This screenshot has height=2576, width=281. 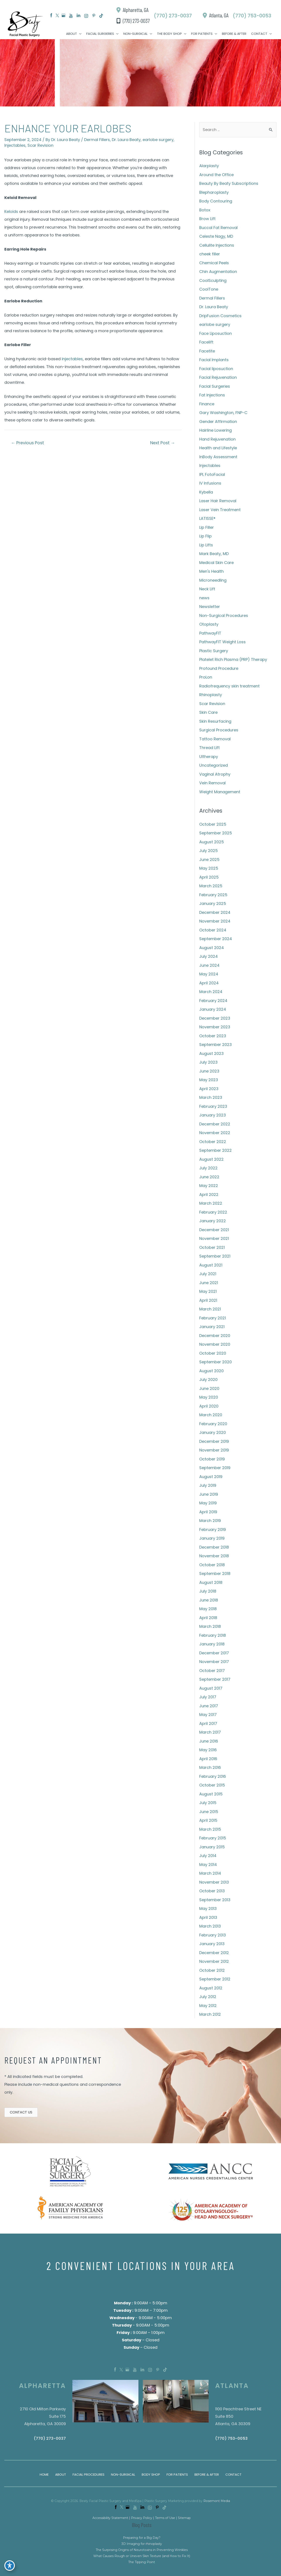 What do you see at coordinates (208, 1864) in the screenshot?
I see `May 2014` at bounding box center [208, 1864].